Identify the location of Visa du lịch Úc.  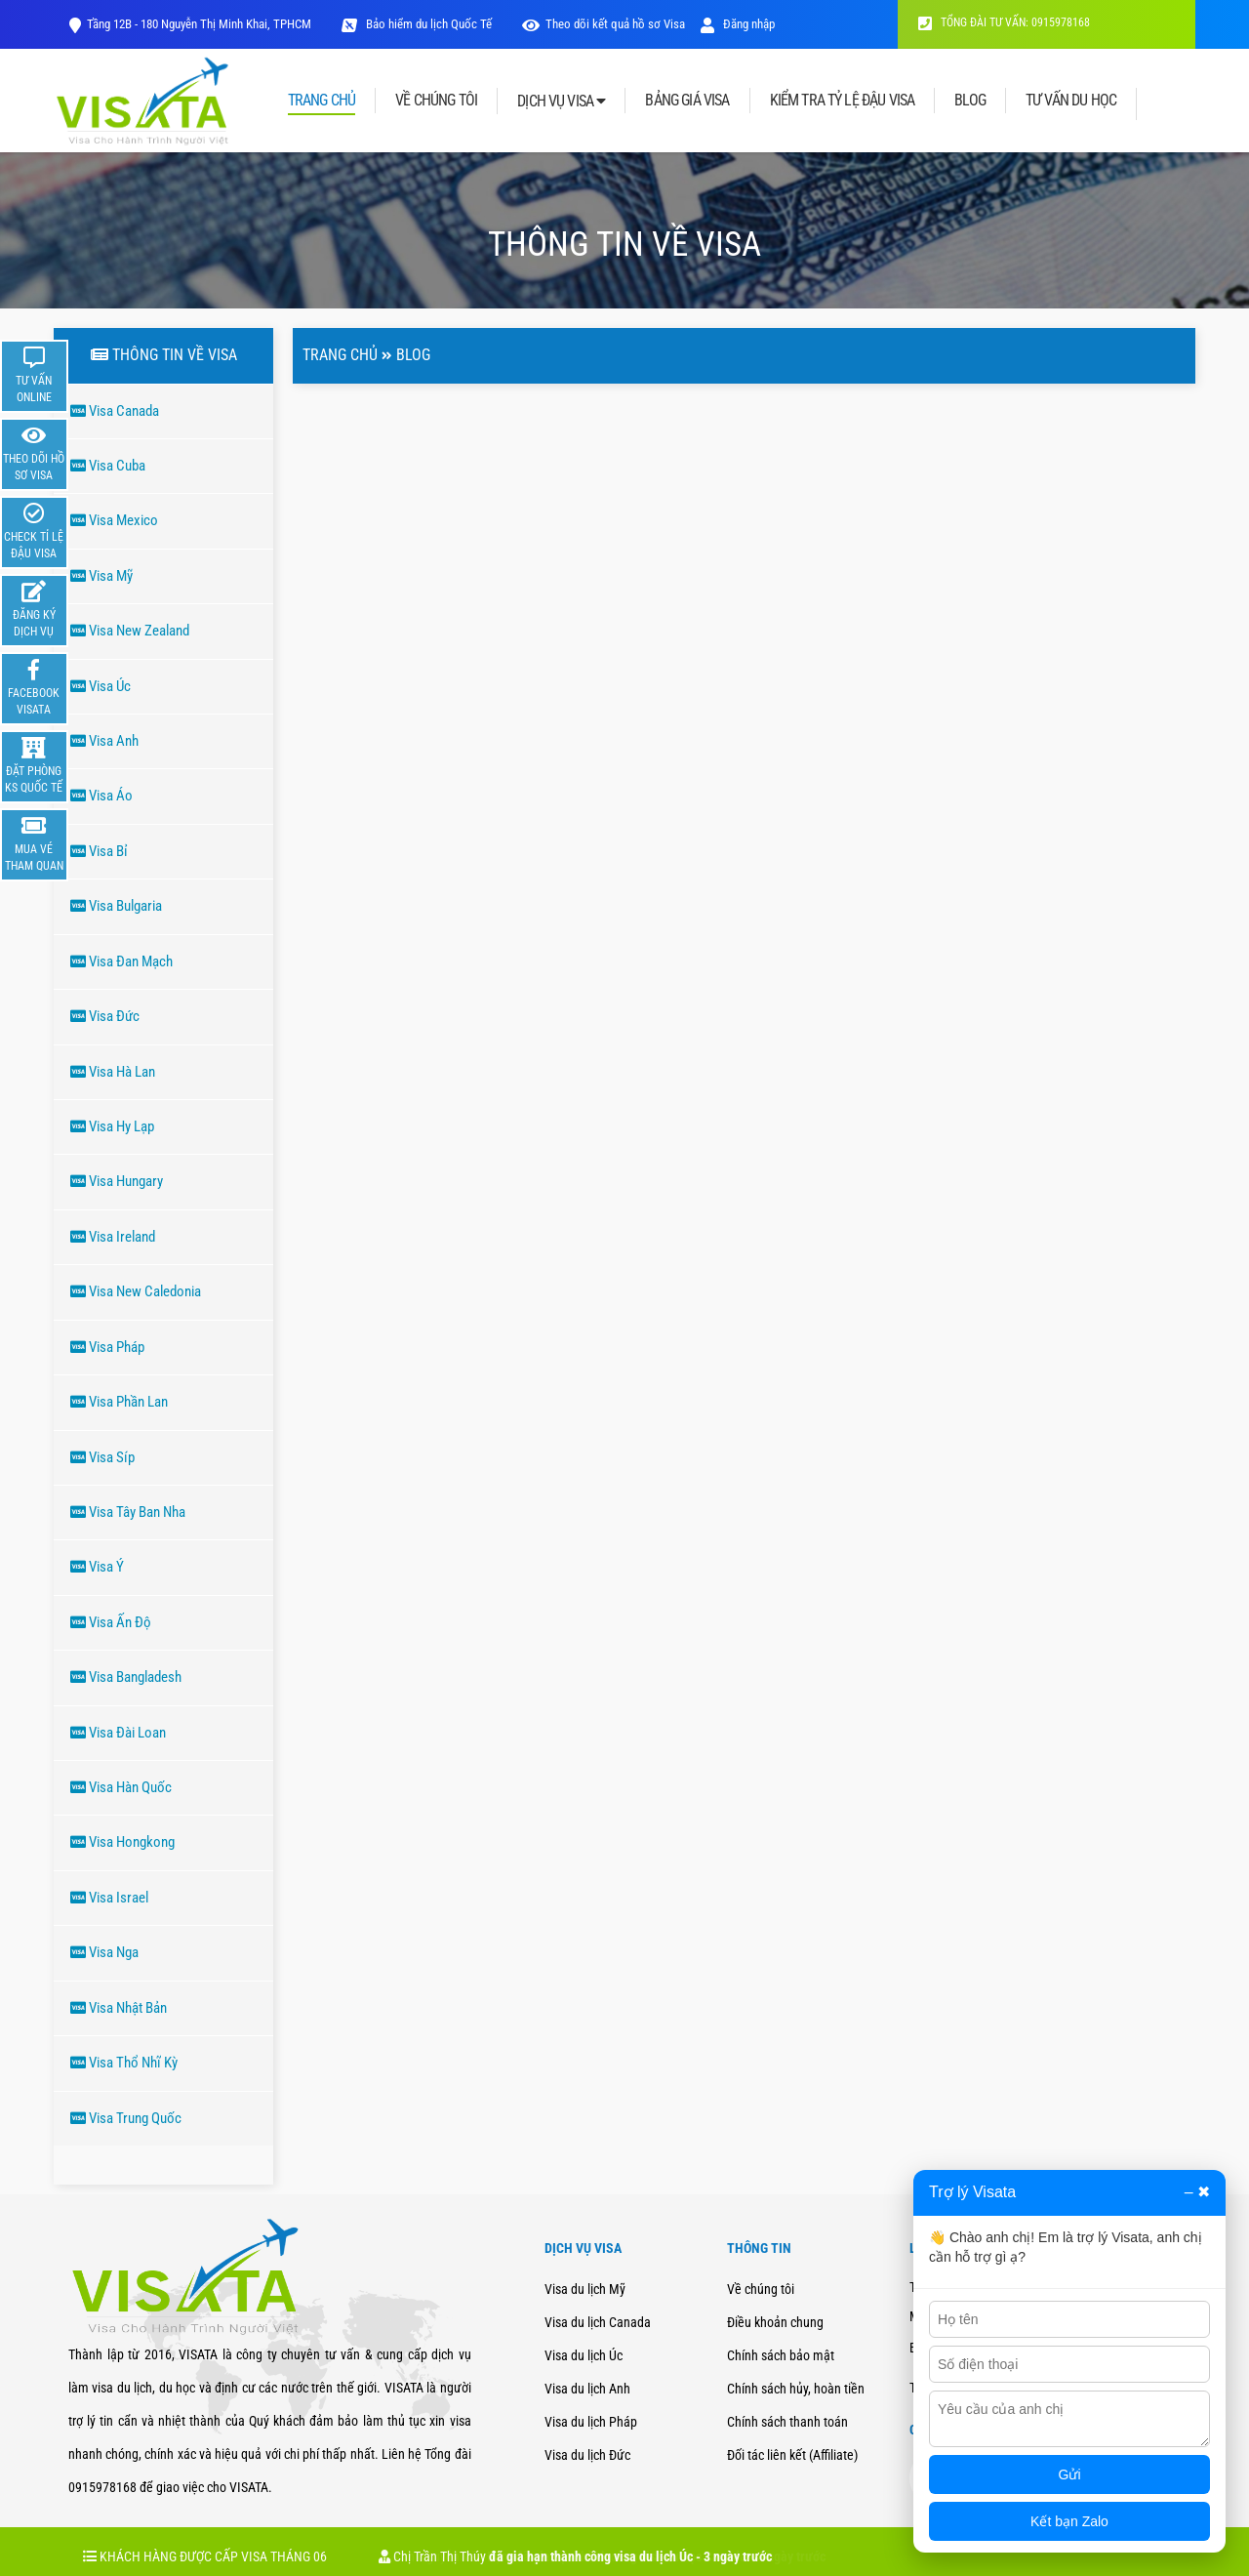
(583, 2355).